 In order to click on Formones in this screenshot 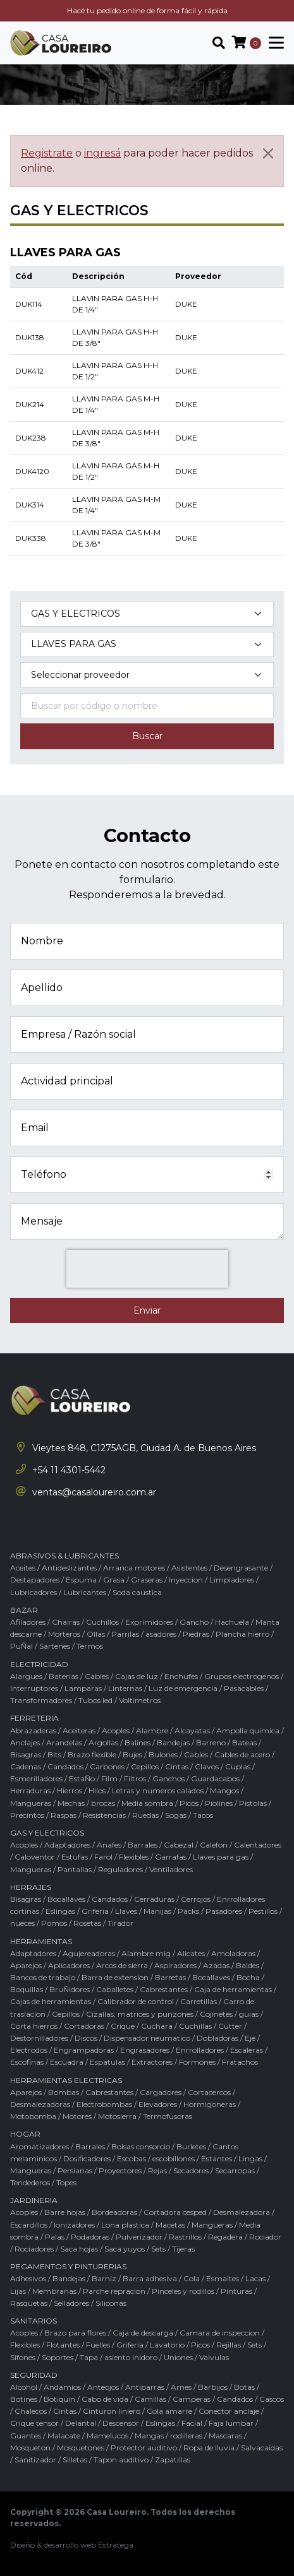, I will do `click(197, 2062)`.